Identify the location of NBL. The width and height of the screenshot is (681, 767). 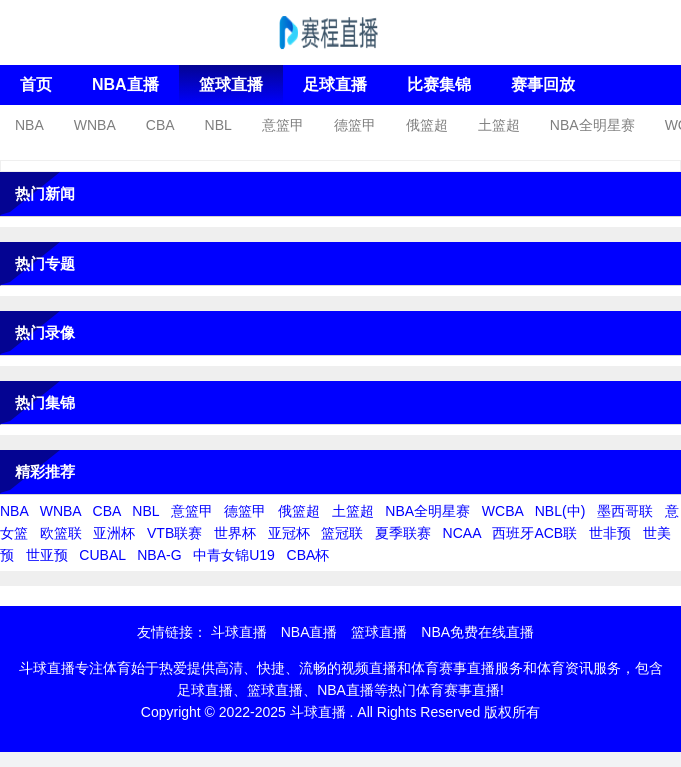
(218, 125).